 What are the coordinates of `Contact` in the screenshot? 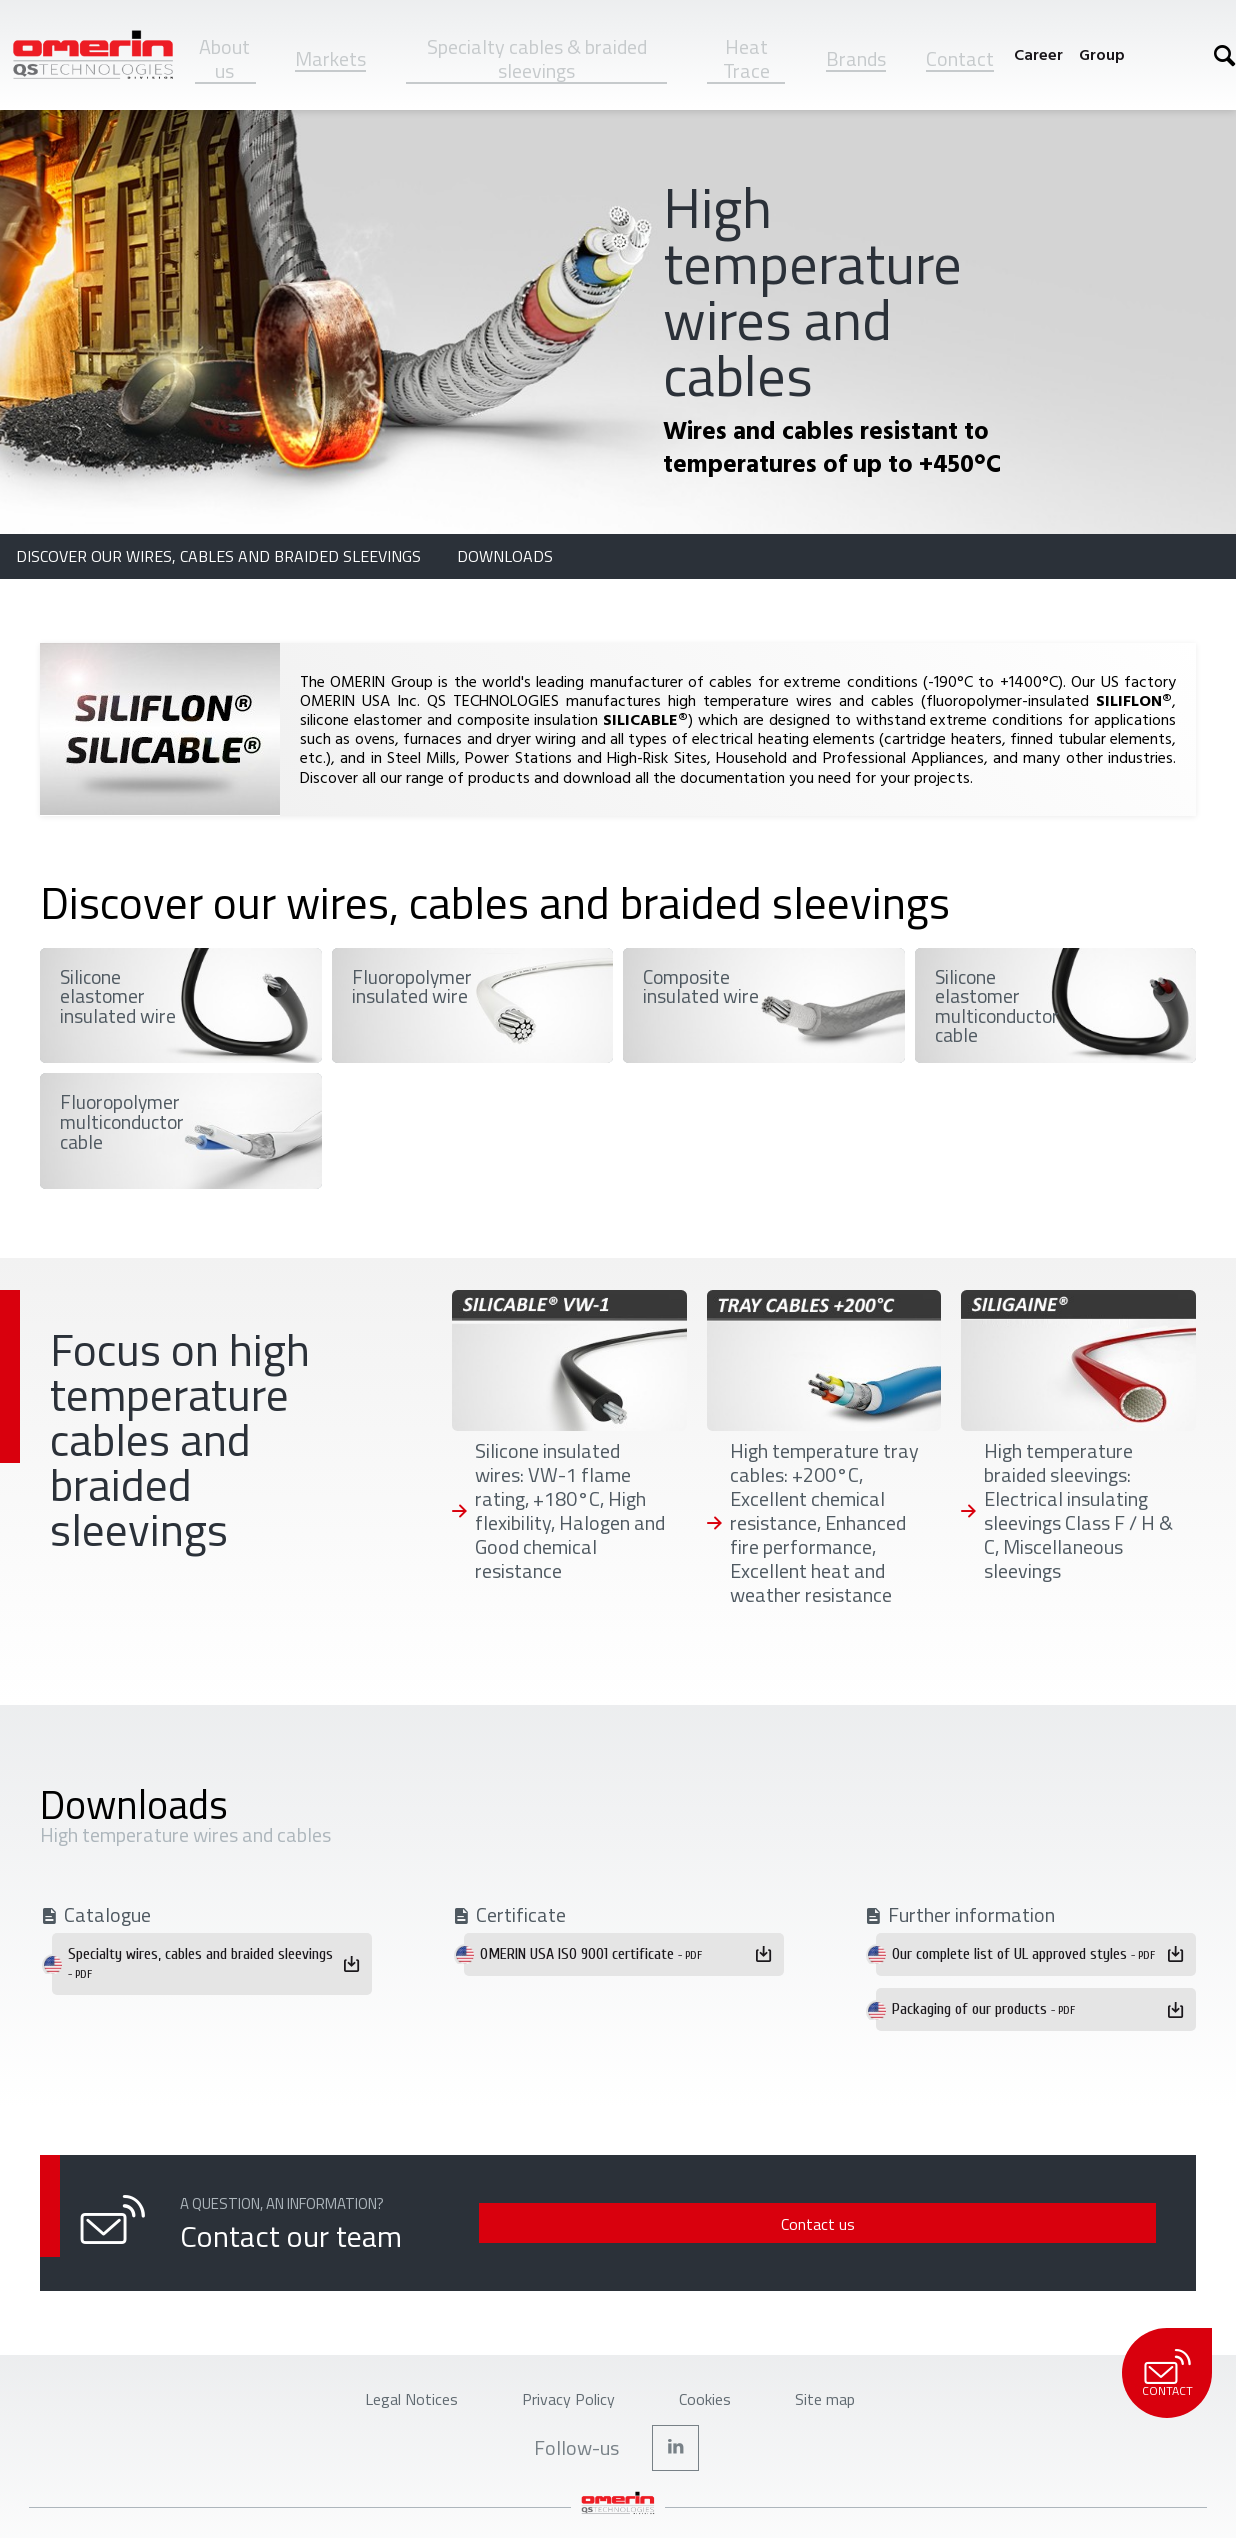 It's located at (960, 58).